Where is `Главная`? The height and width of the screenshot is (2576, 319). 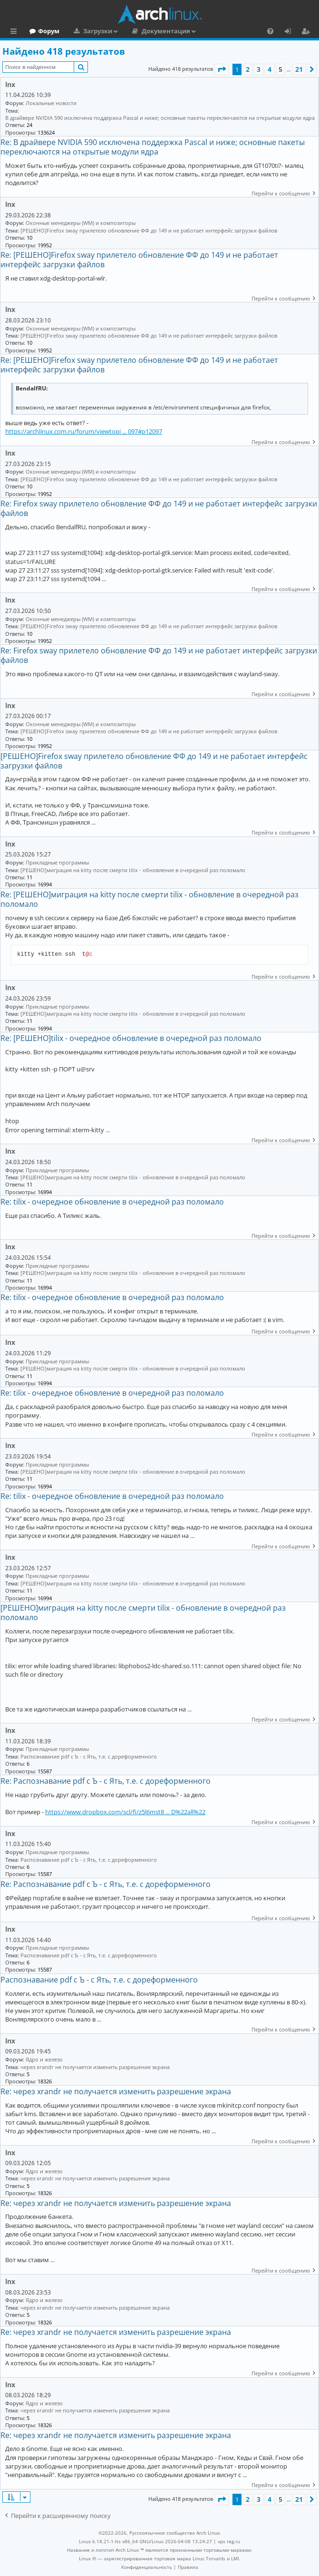
Главная is located at coordinates (42, 31).